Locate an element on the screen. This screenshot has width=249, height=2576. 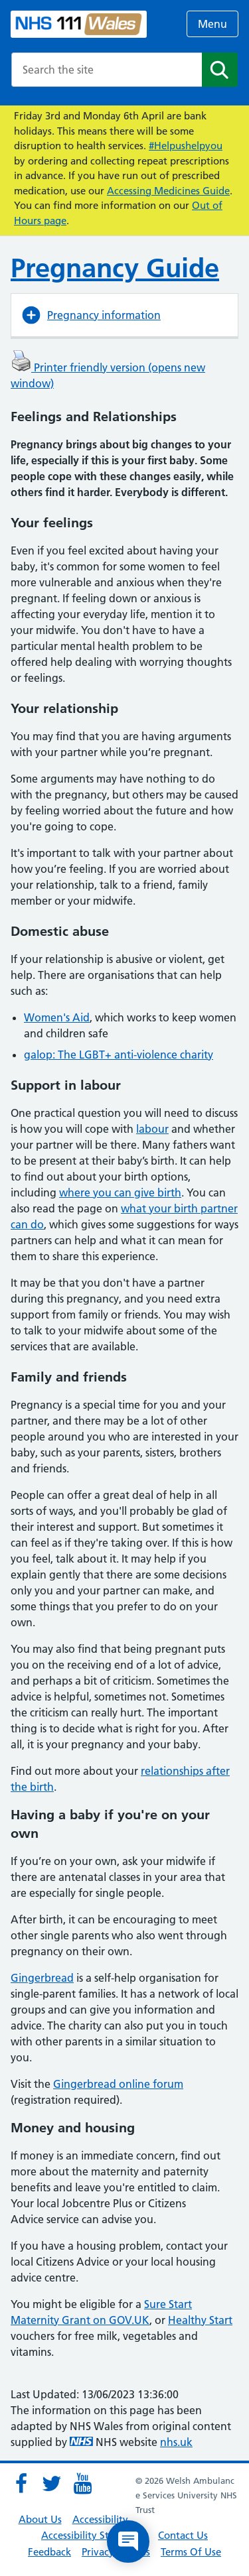
Contact Us is located at coordinates (183, 2535).